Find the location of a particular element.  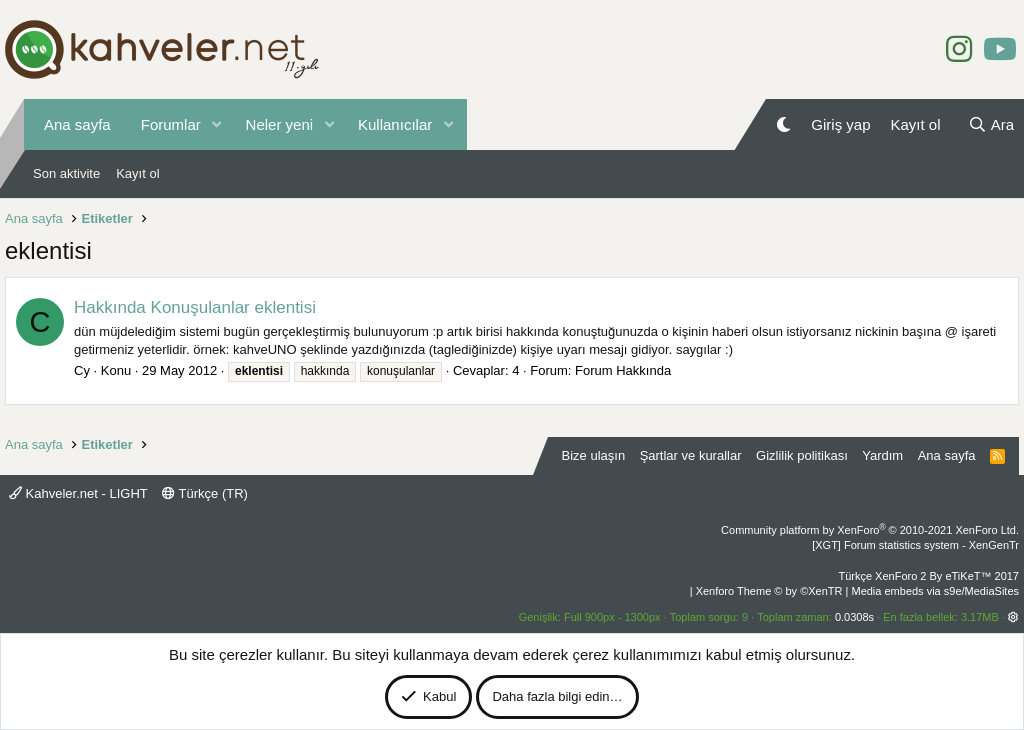

[button] is located at coordinates (217, 124).